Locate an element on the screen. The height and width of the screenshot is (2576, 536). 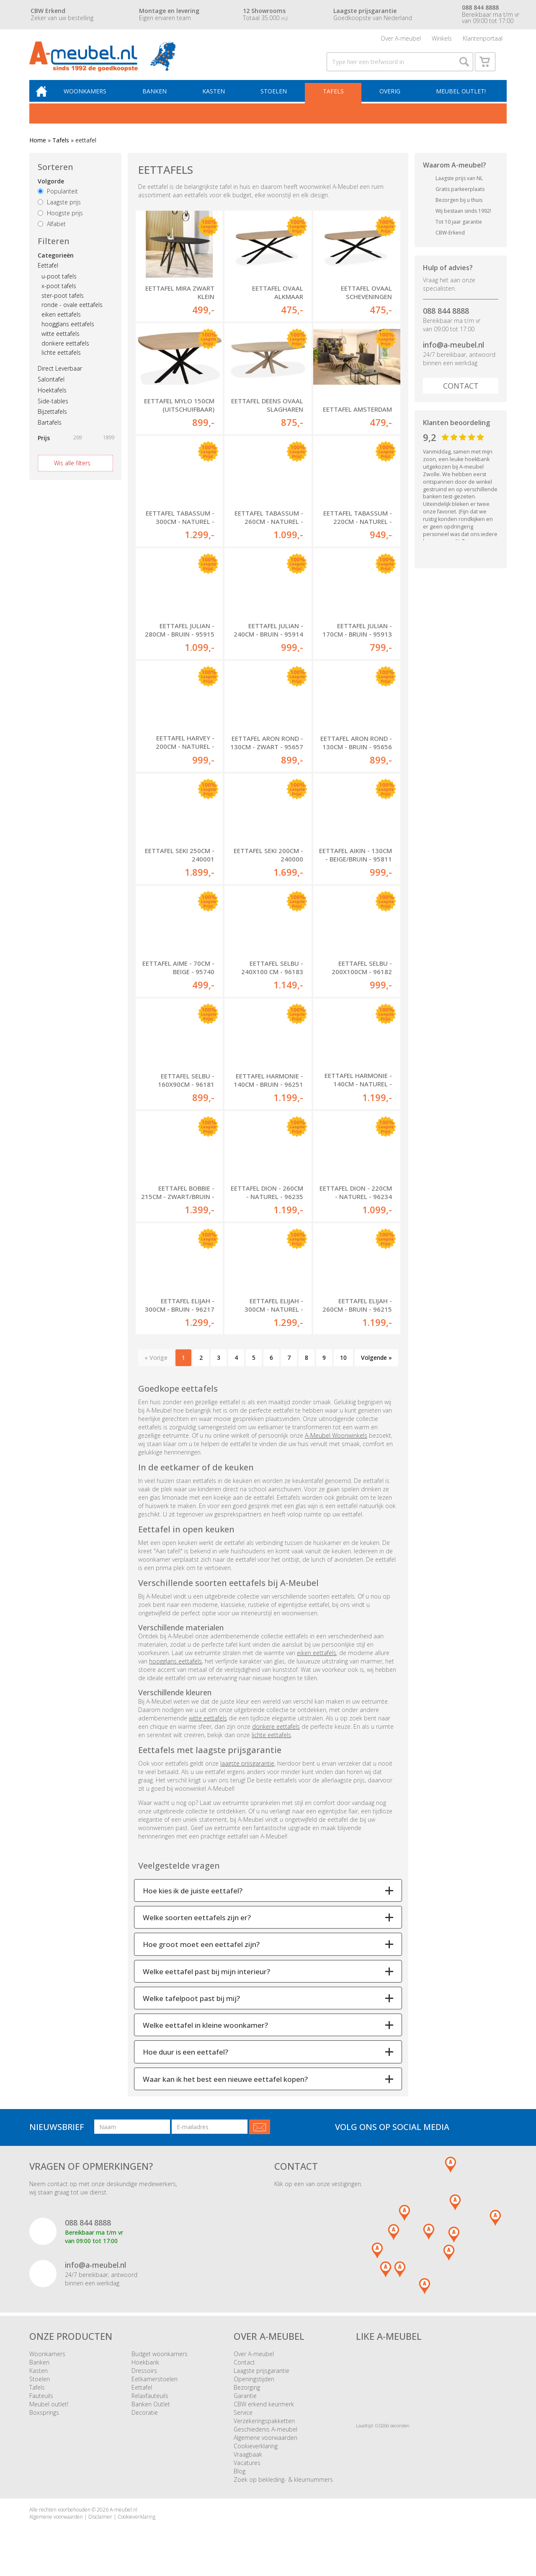
ronde - ovale eettafels is located at coordinates (72, 313).